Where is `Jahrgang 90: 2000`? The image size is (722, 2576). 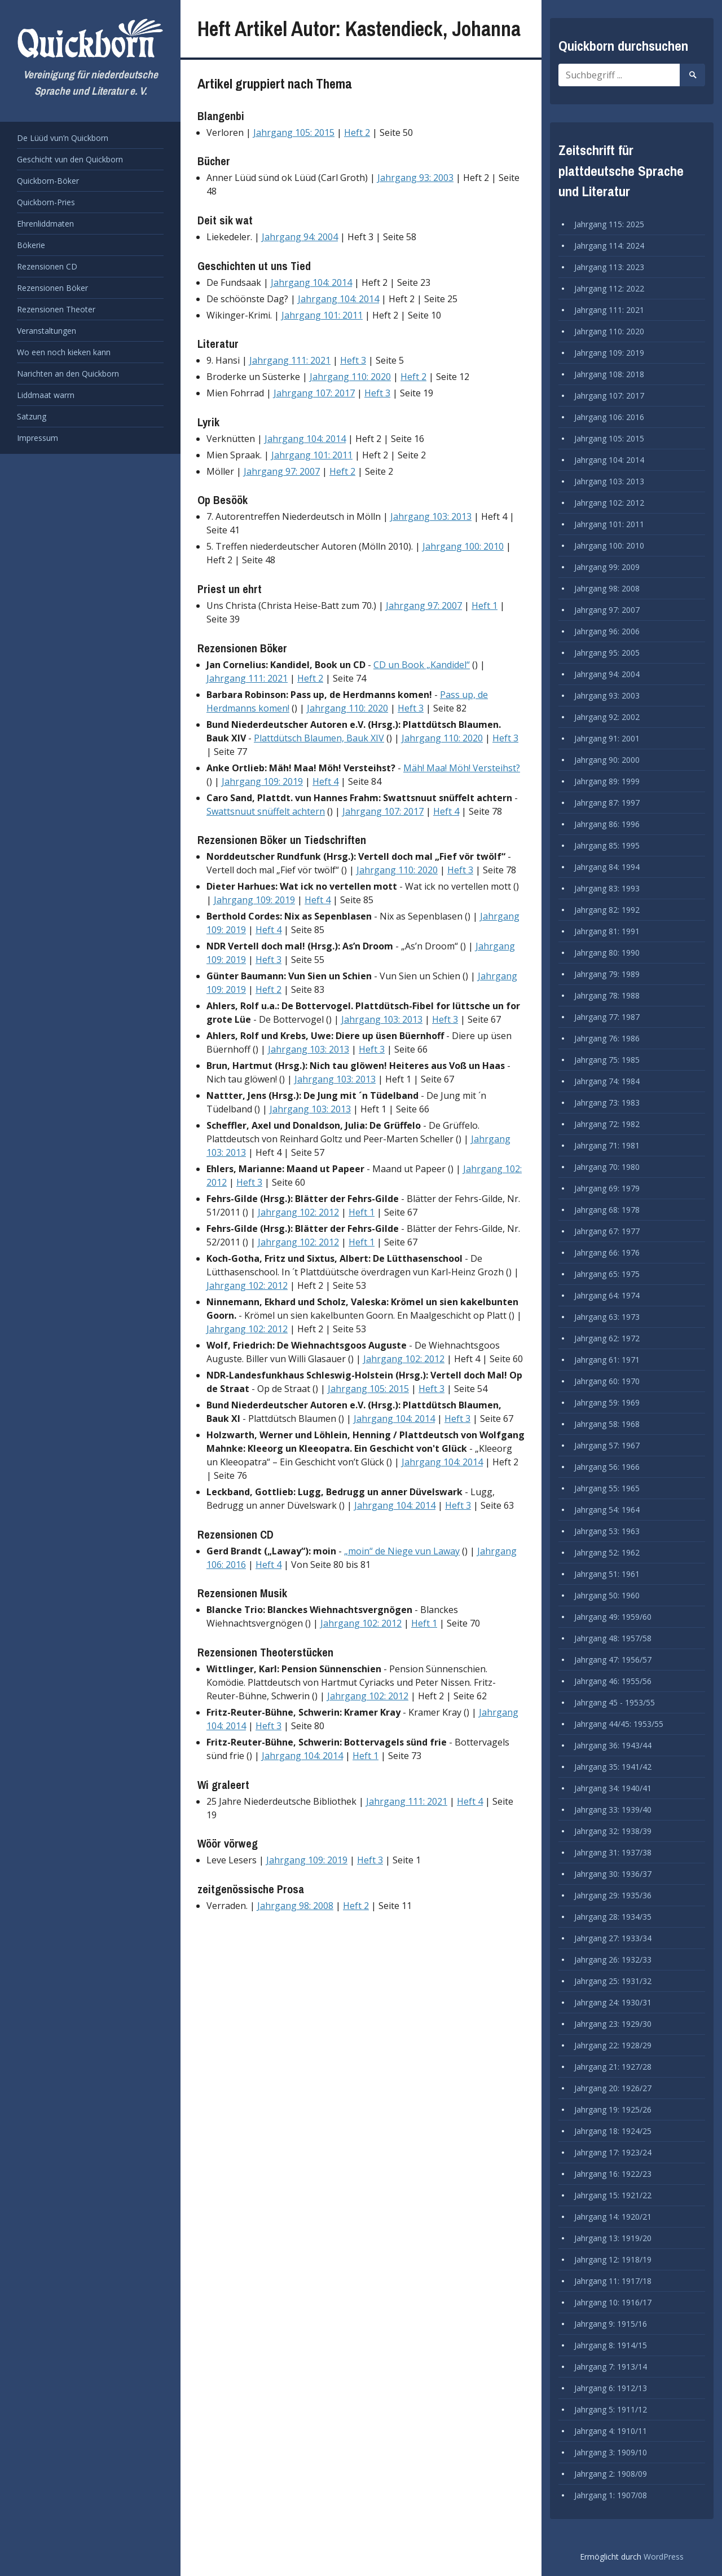
Jahrgang 90: 2000 is located at coordinates (607, 759).